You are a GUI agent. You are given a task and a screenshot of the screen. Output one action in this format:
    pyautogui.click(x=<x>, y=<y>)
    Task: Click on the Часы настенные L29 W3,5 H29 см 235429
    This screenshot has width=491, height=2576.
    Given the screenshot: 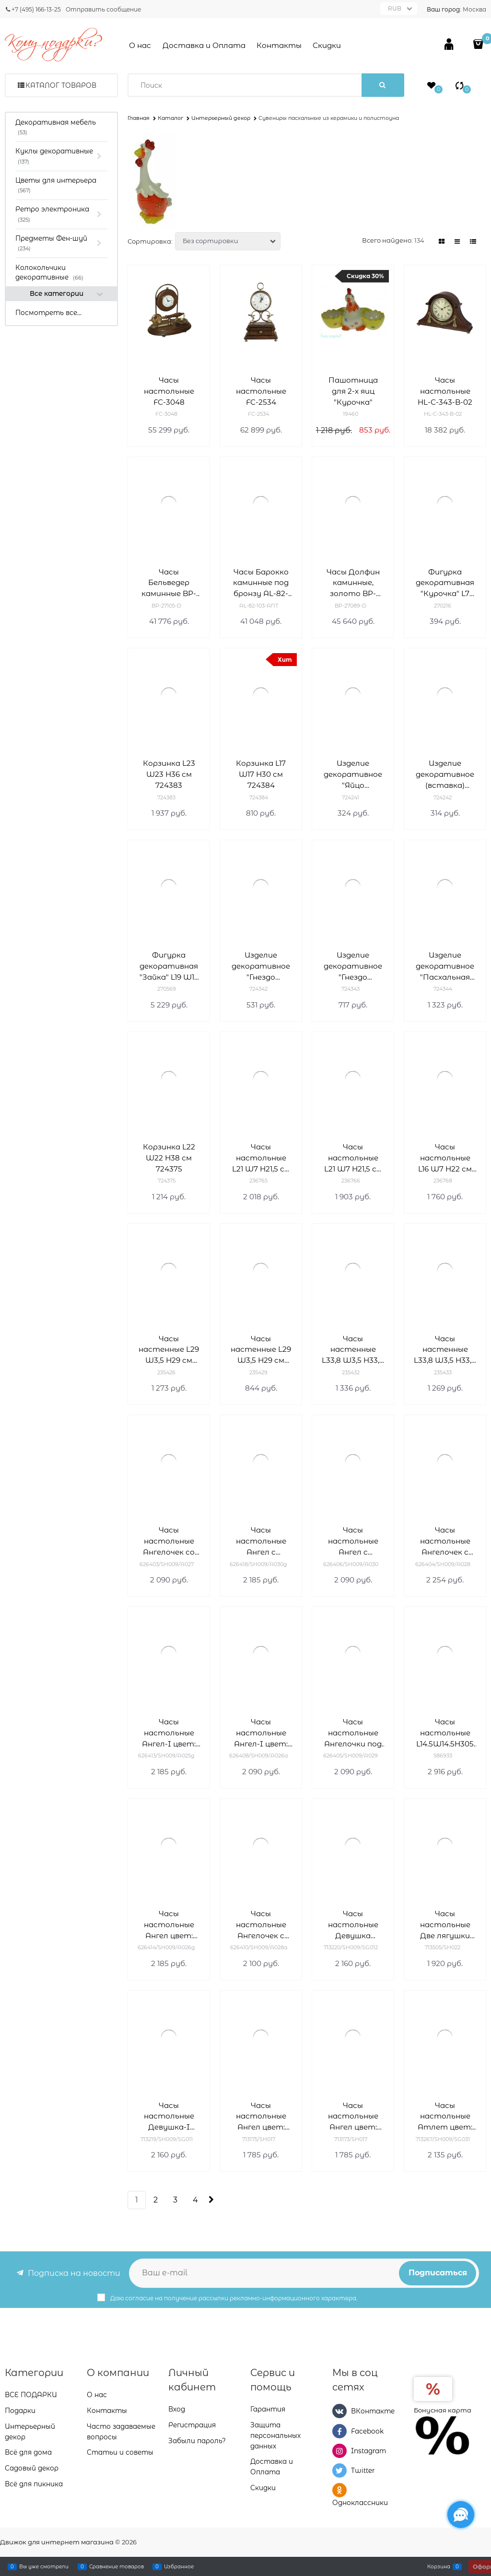 What is the action you would take?
    pyautogui.click(x=261, y=1350)
    